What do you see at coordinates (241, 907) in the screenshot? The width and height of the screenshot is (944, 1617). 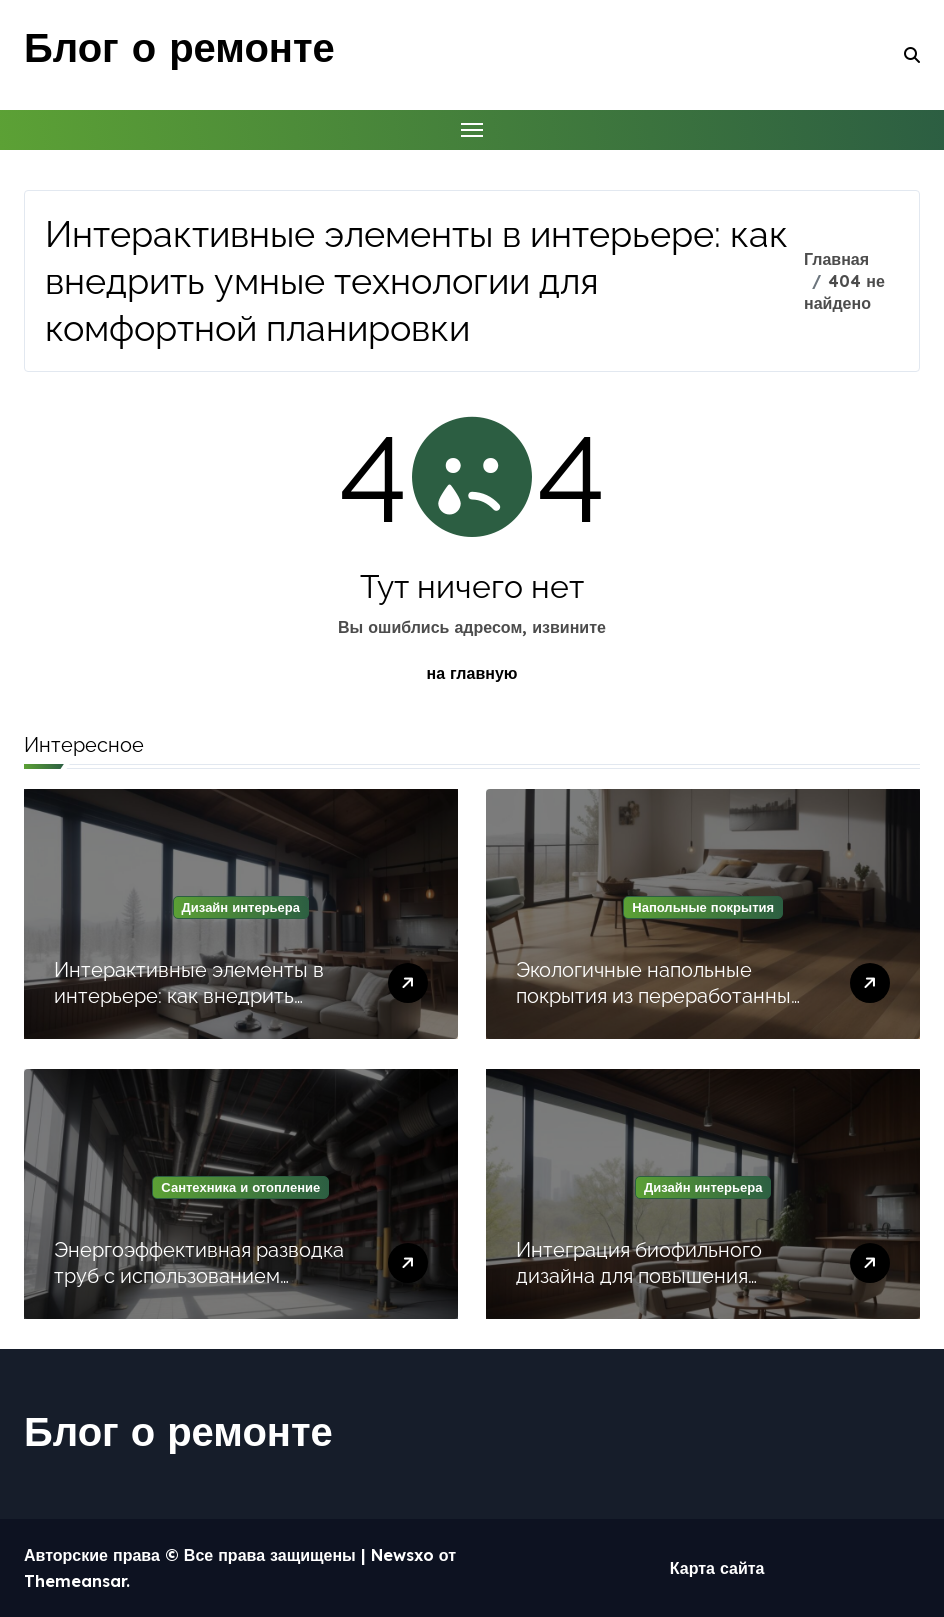 I see `Дизайн интерьера` at bounding box center [241, 907].